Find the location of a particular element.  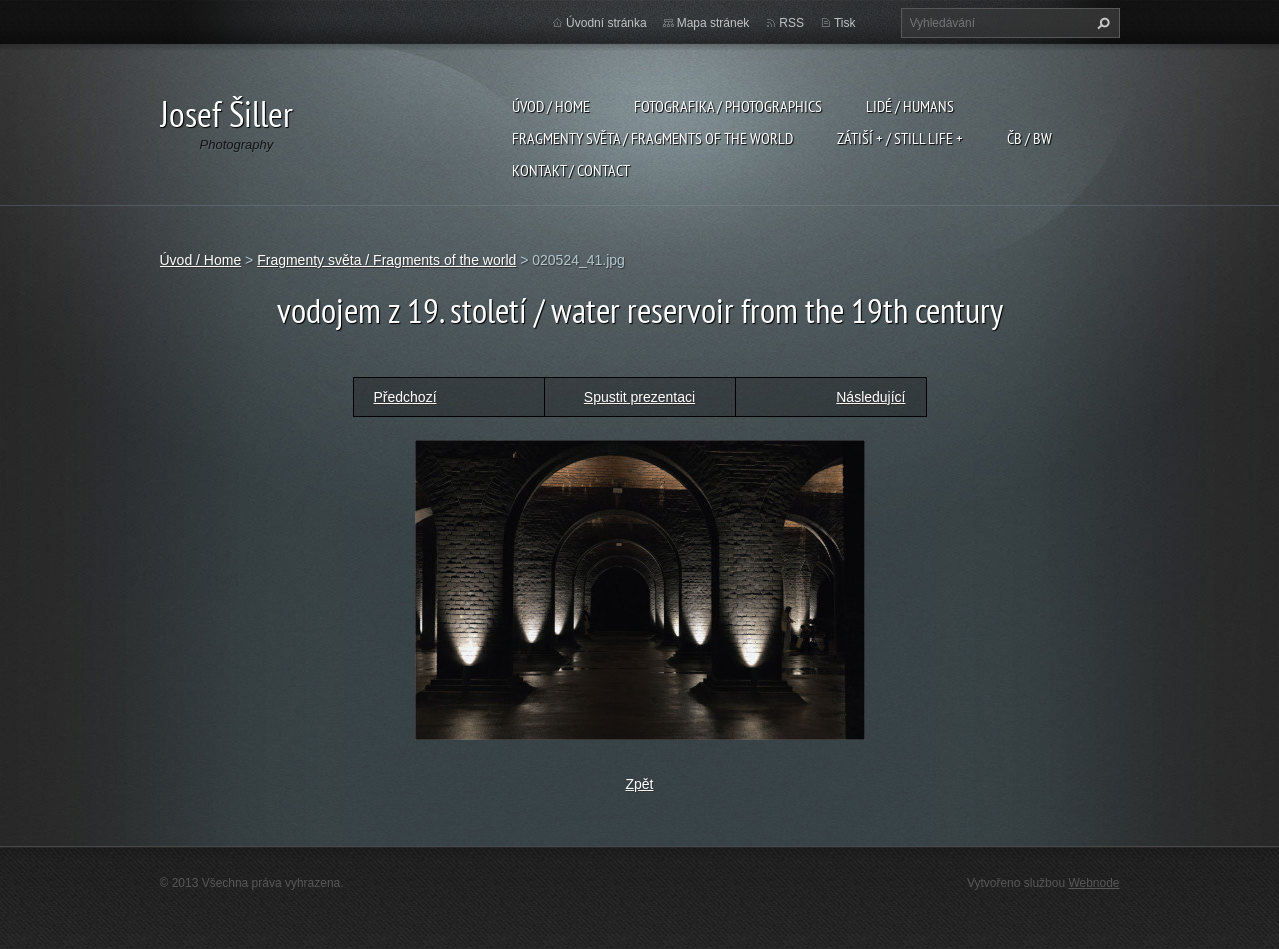

Zátiší + / Still Life + is located at coordinates (900, 138).